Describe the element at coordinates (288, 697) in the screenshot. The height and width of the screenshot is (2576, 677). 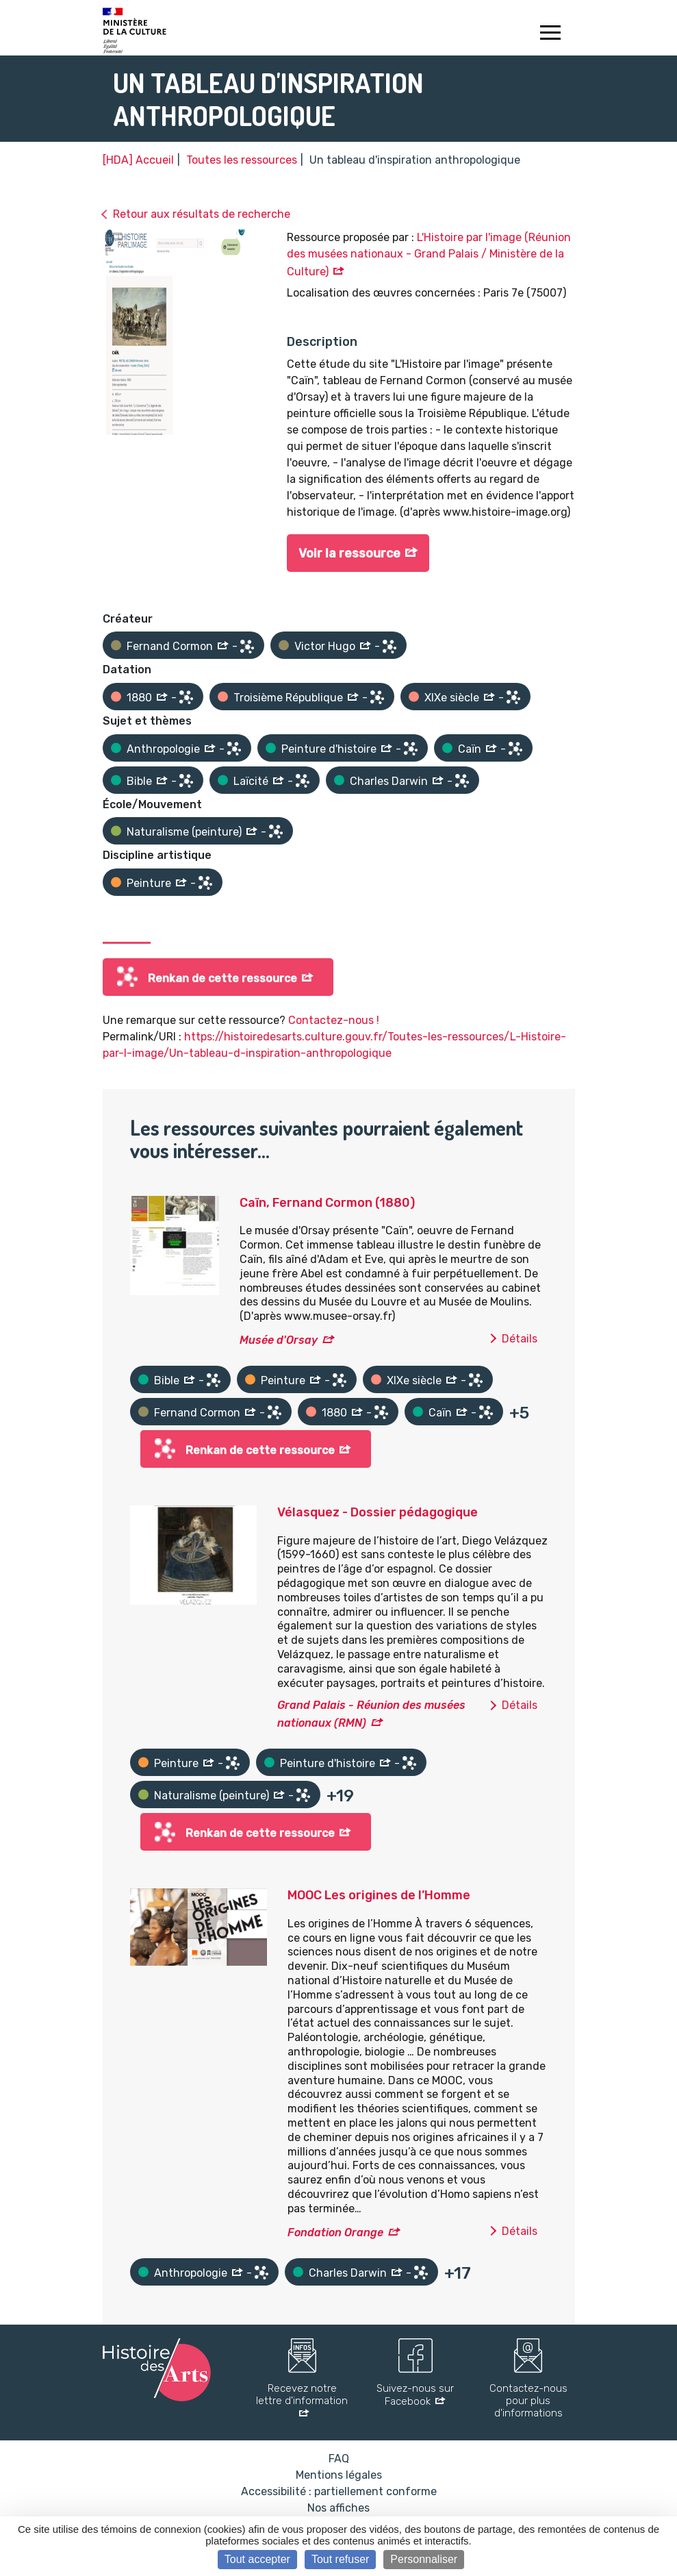
I see `Troisième République` at that location.